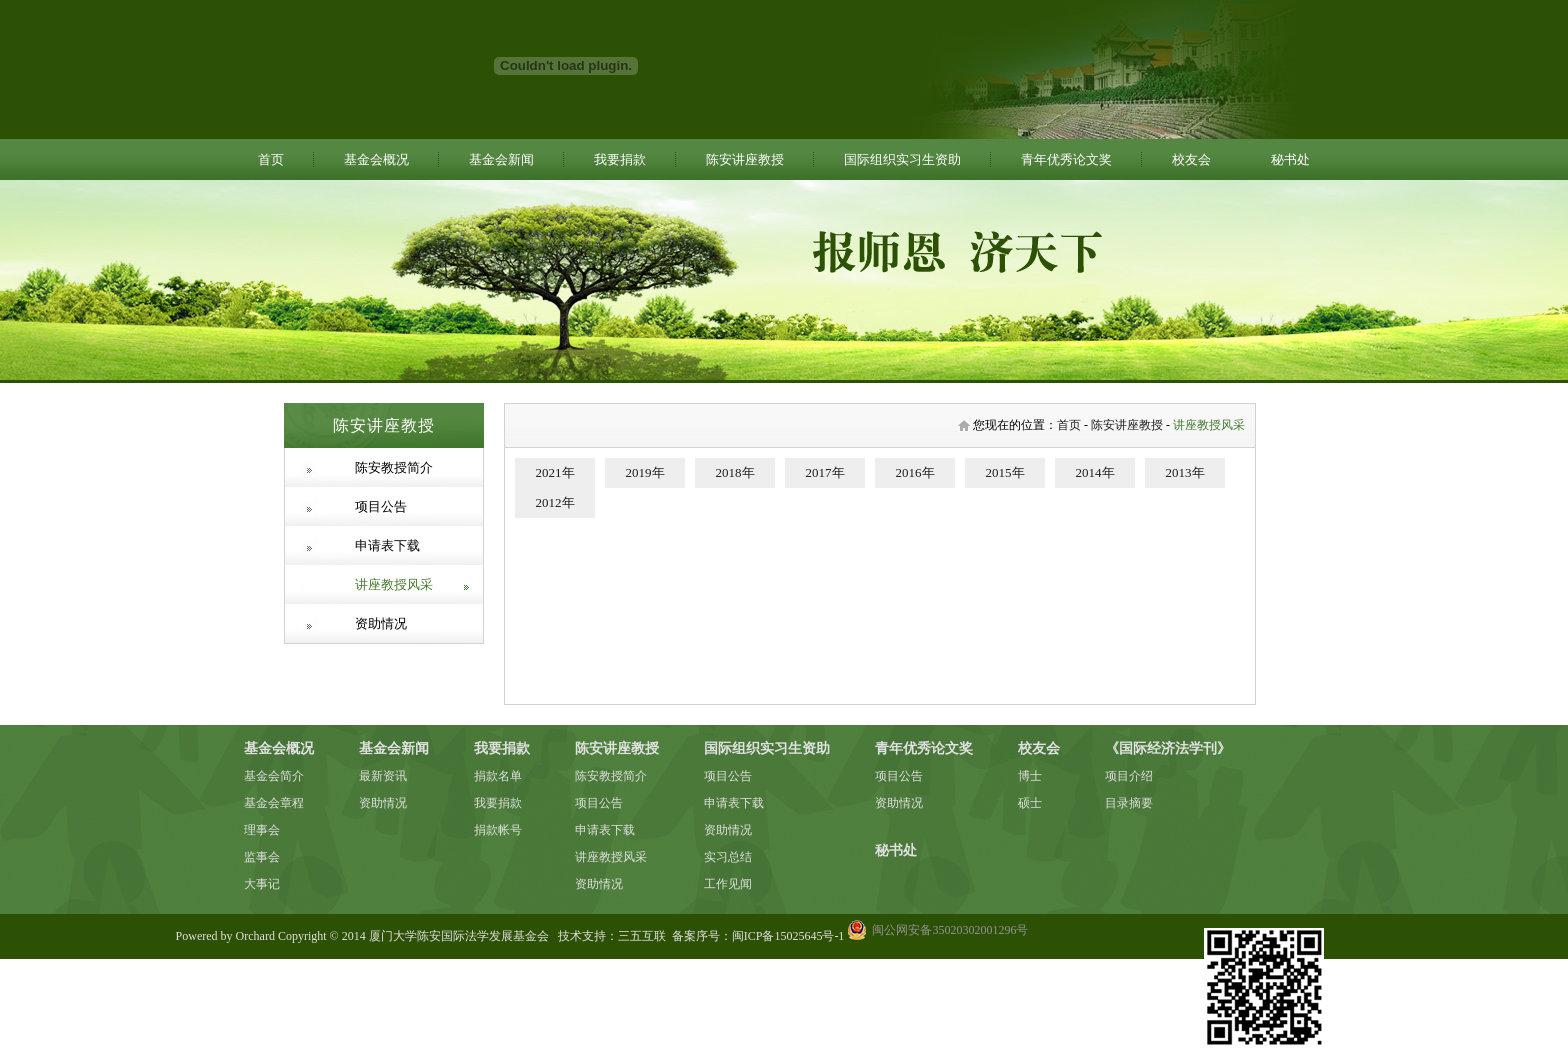  Describe the element at coordinates (555, 472) in the screenshot. I see `2021年` at that location.